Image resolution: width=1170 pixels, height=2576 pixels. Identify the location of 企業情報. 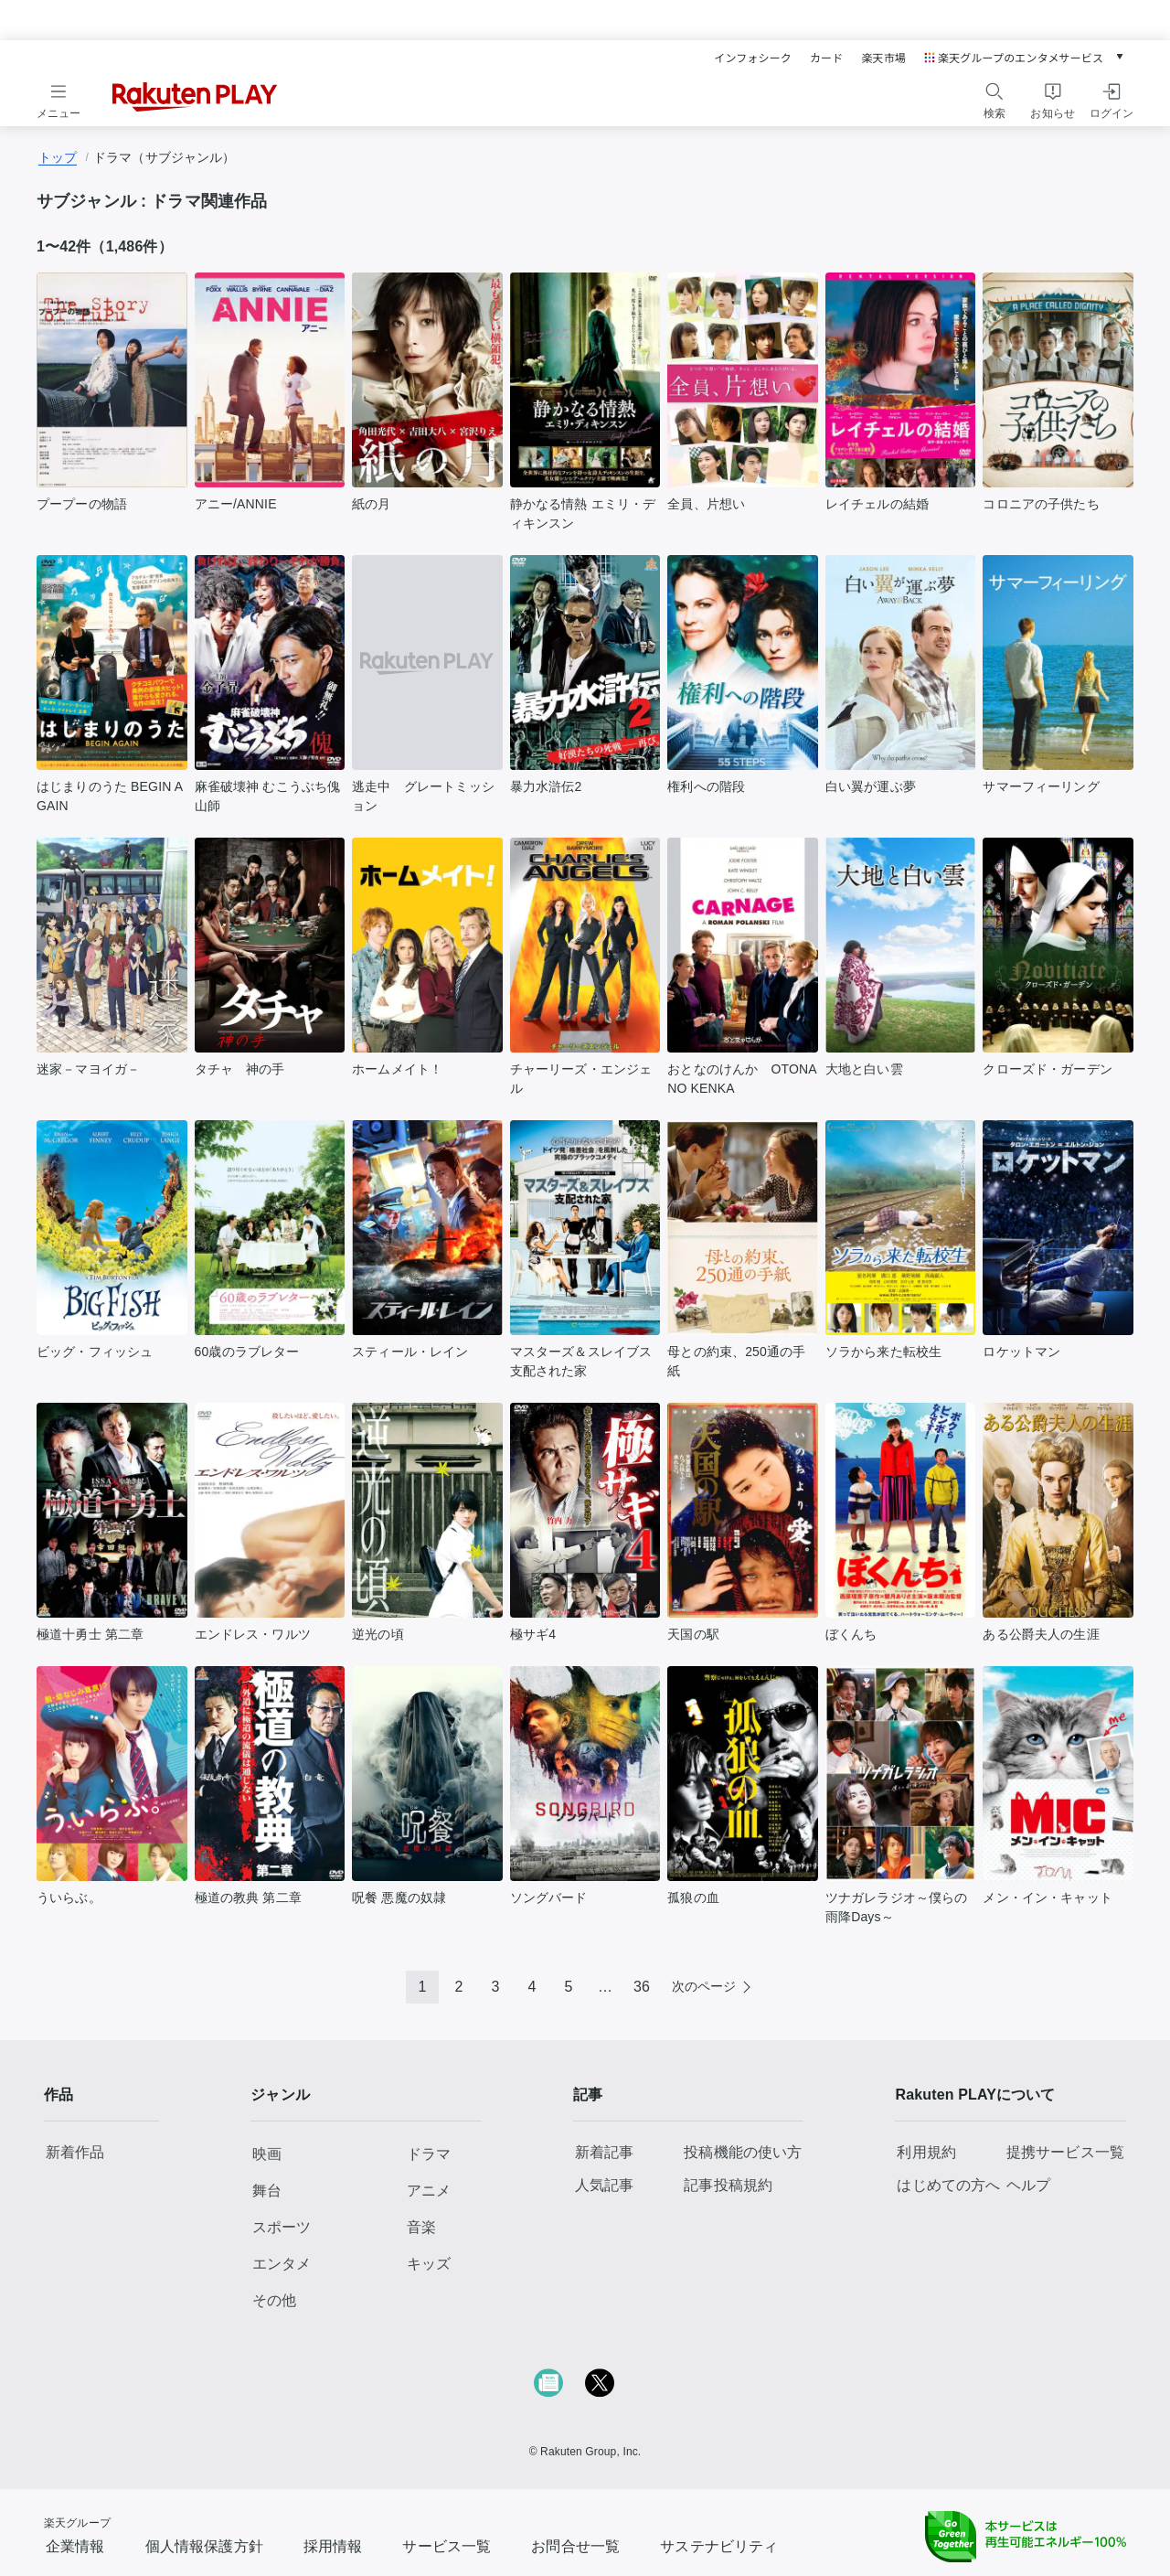
(75, 2546).